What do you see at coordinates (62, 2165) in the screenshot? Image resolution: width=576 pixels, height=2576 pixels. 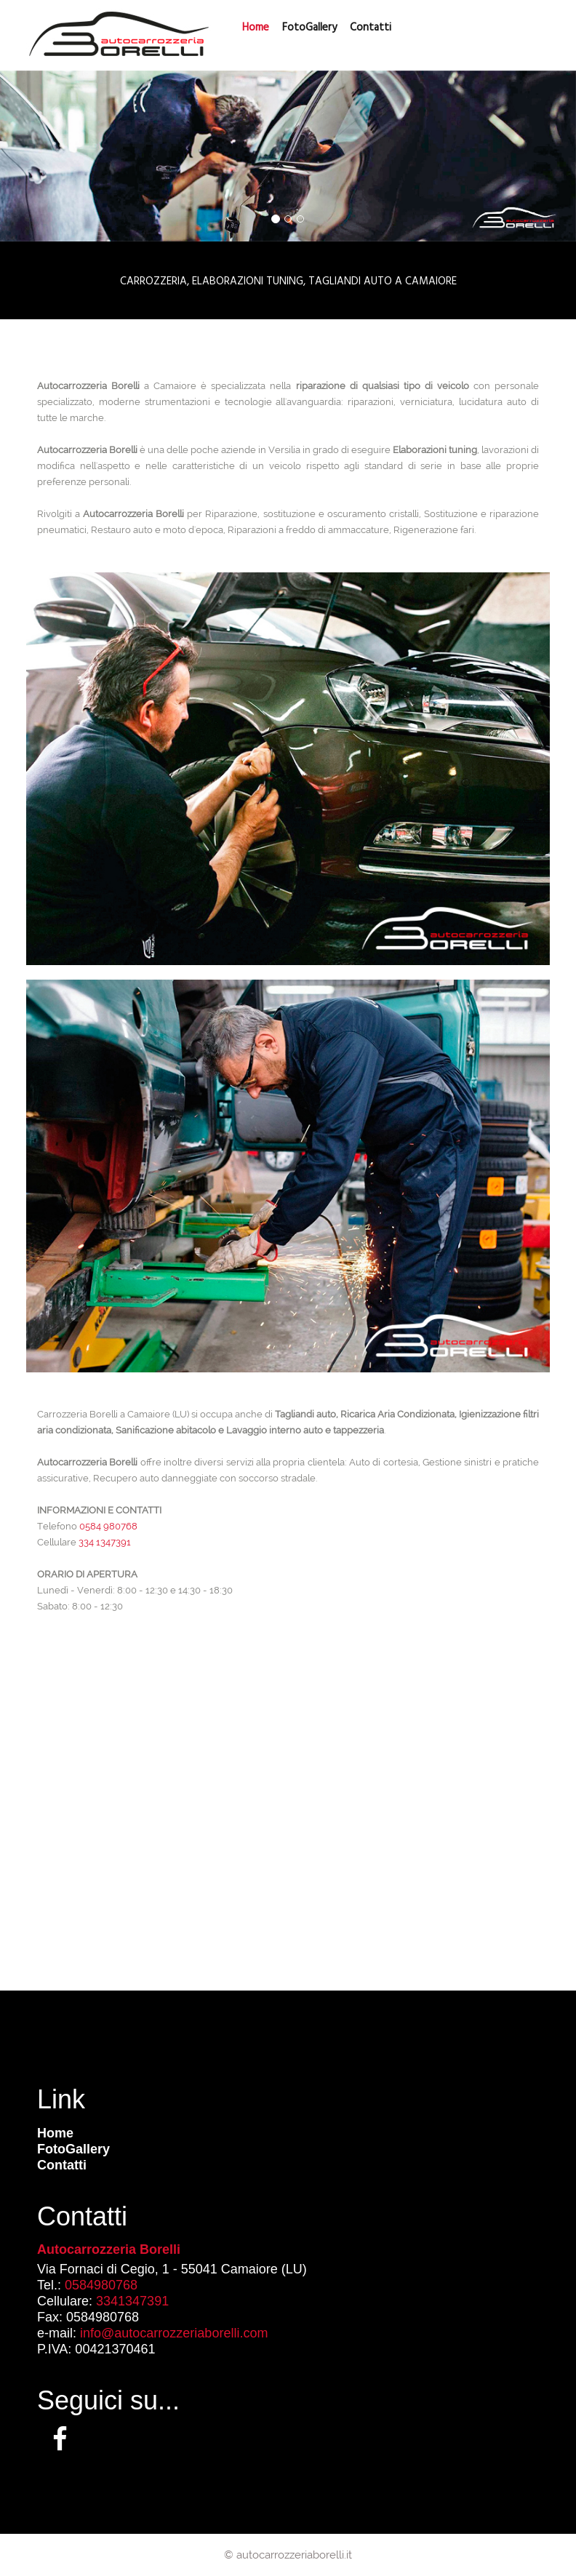 I see `Contatti` at bounding box center [62, 2165].